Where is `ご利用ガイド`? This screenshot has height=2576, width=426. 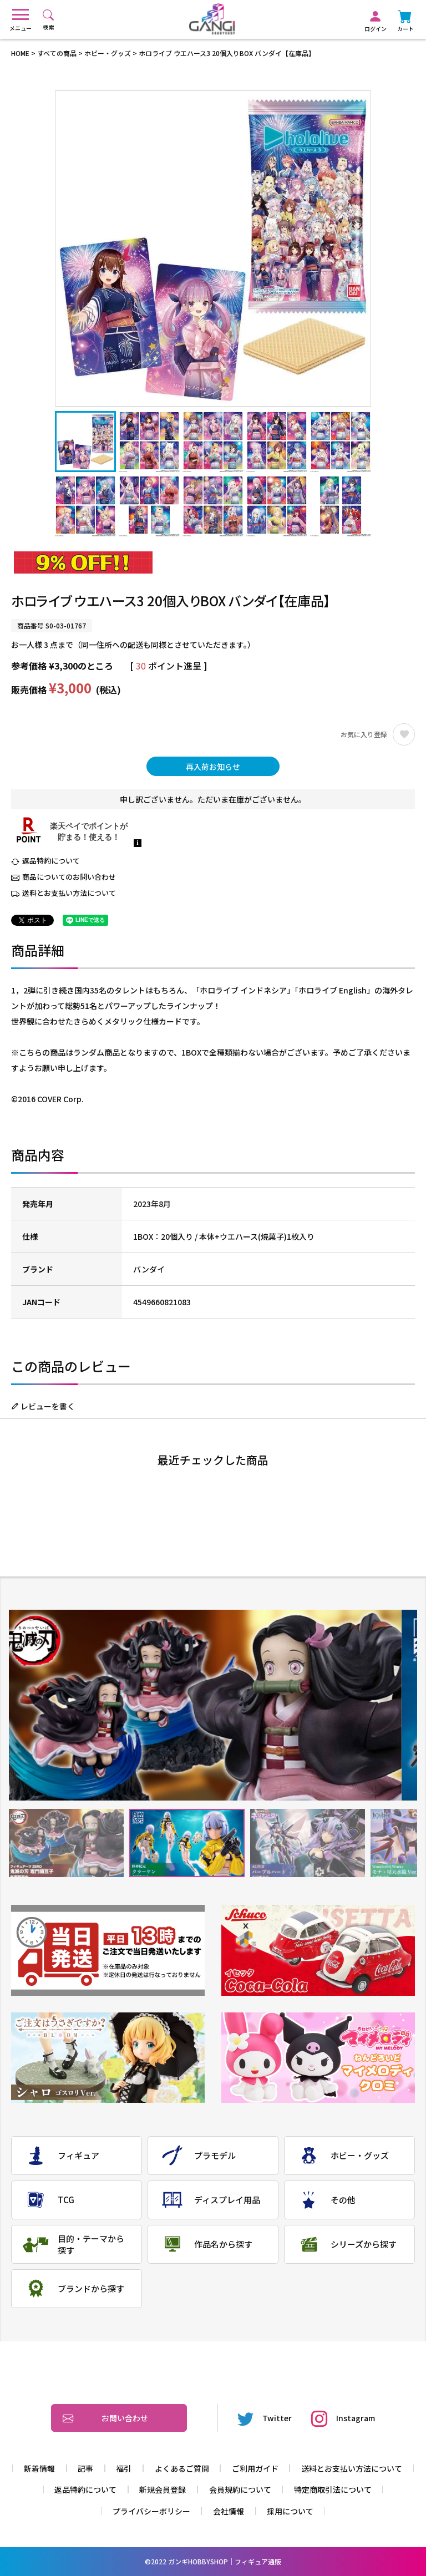
ご利用ガイド is located at coordinates (255, 2468).